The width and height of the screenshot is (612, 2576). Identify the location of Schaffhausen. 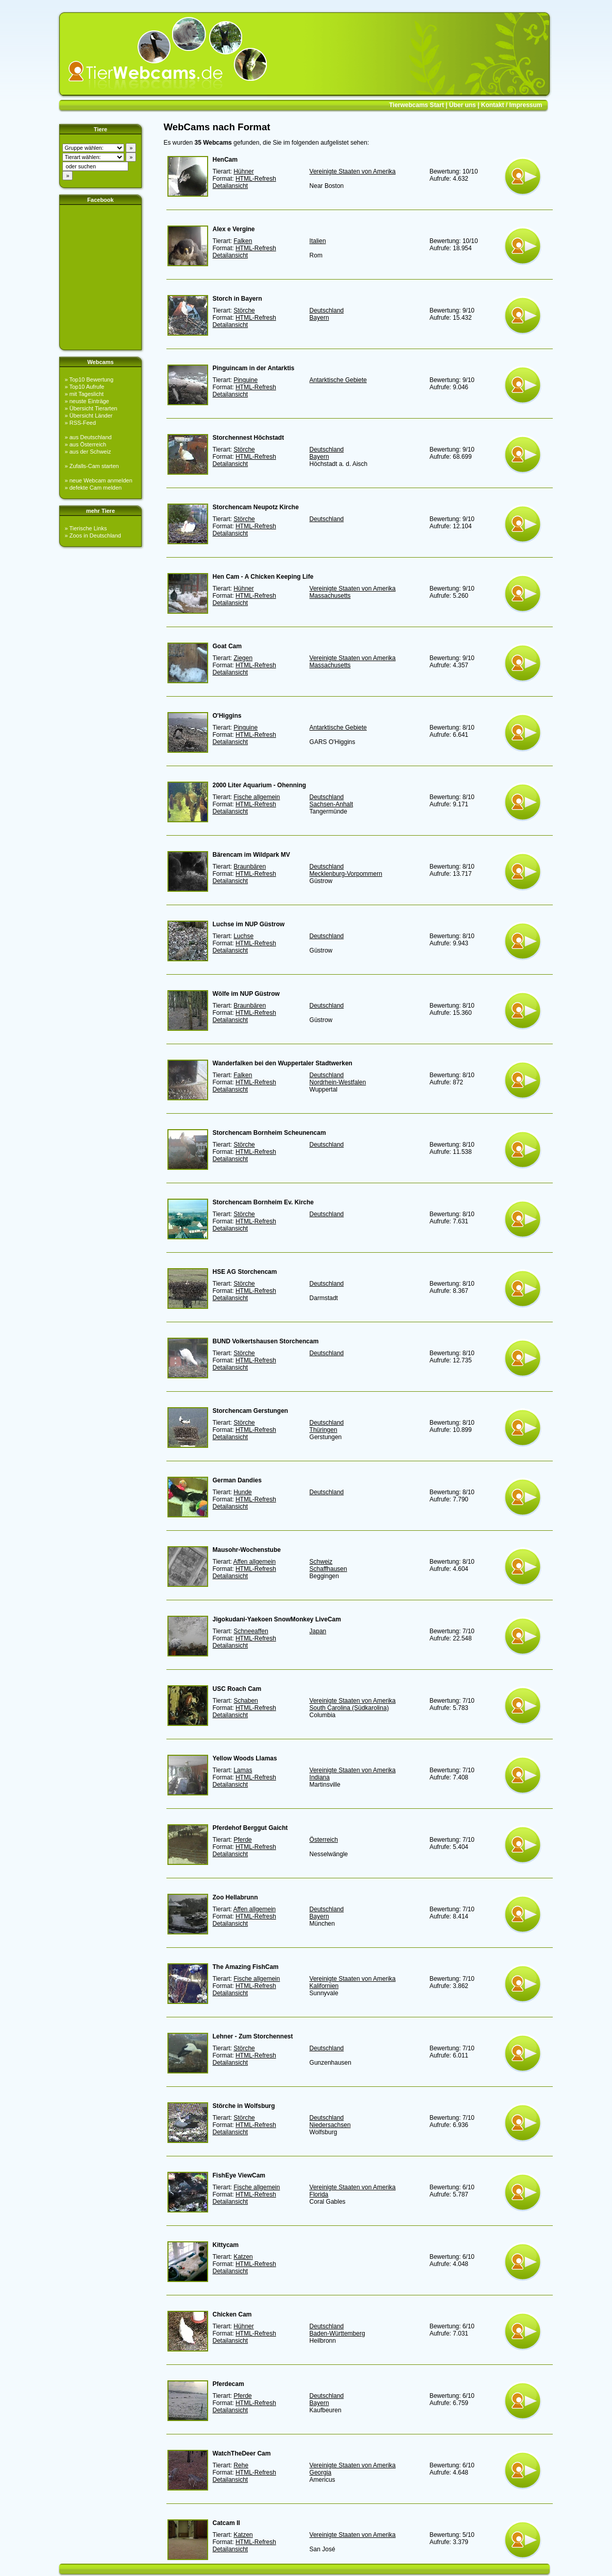
(328, 1568).